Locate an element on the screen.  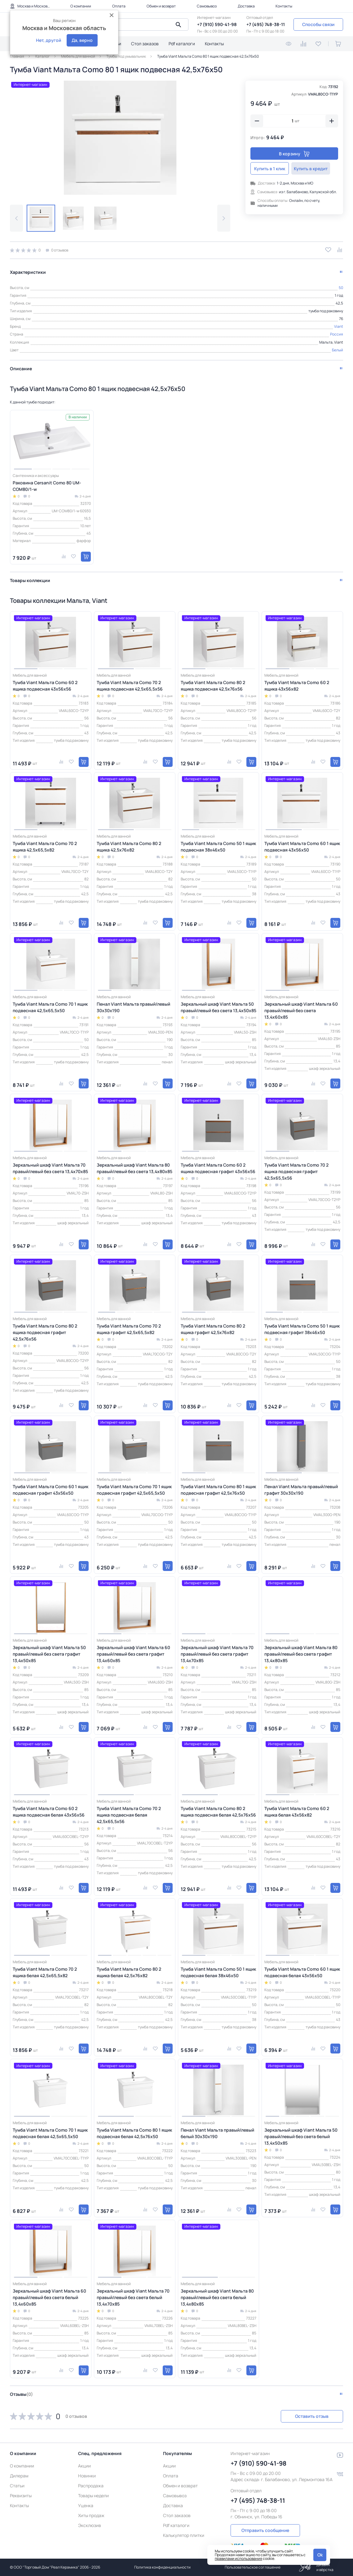
Тумба Viant Мальта Como 70 2 ящика 42,5х65,5х82 is located at coordinates (45, 846).